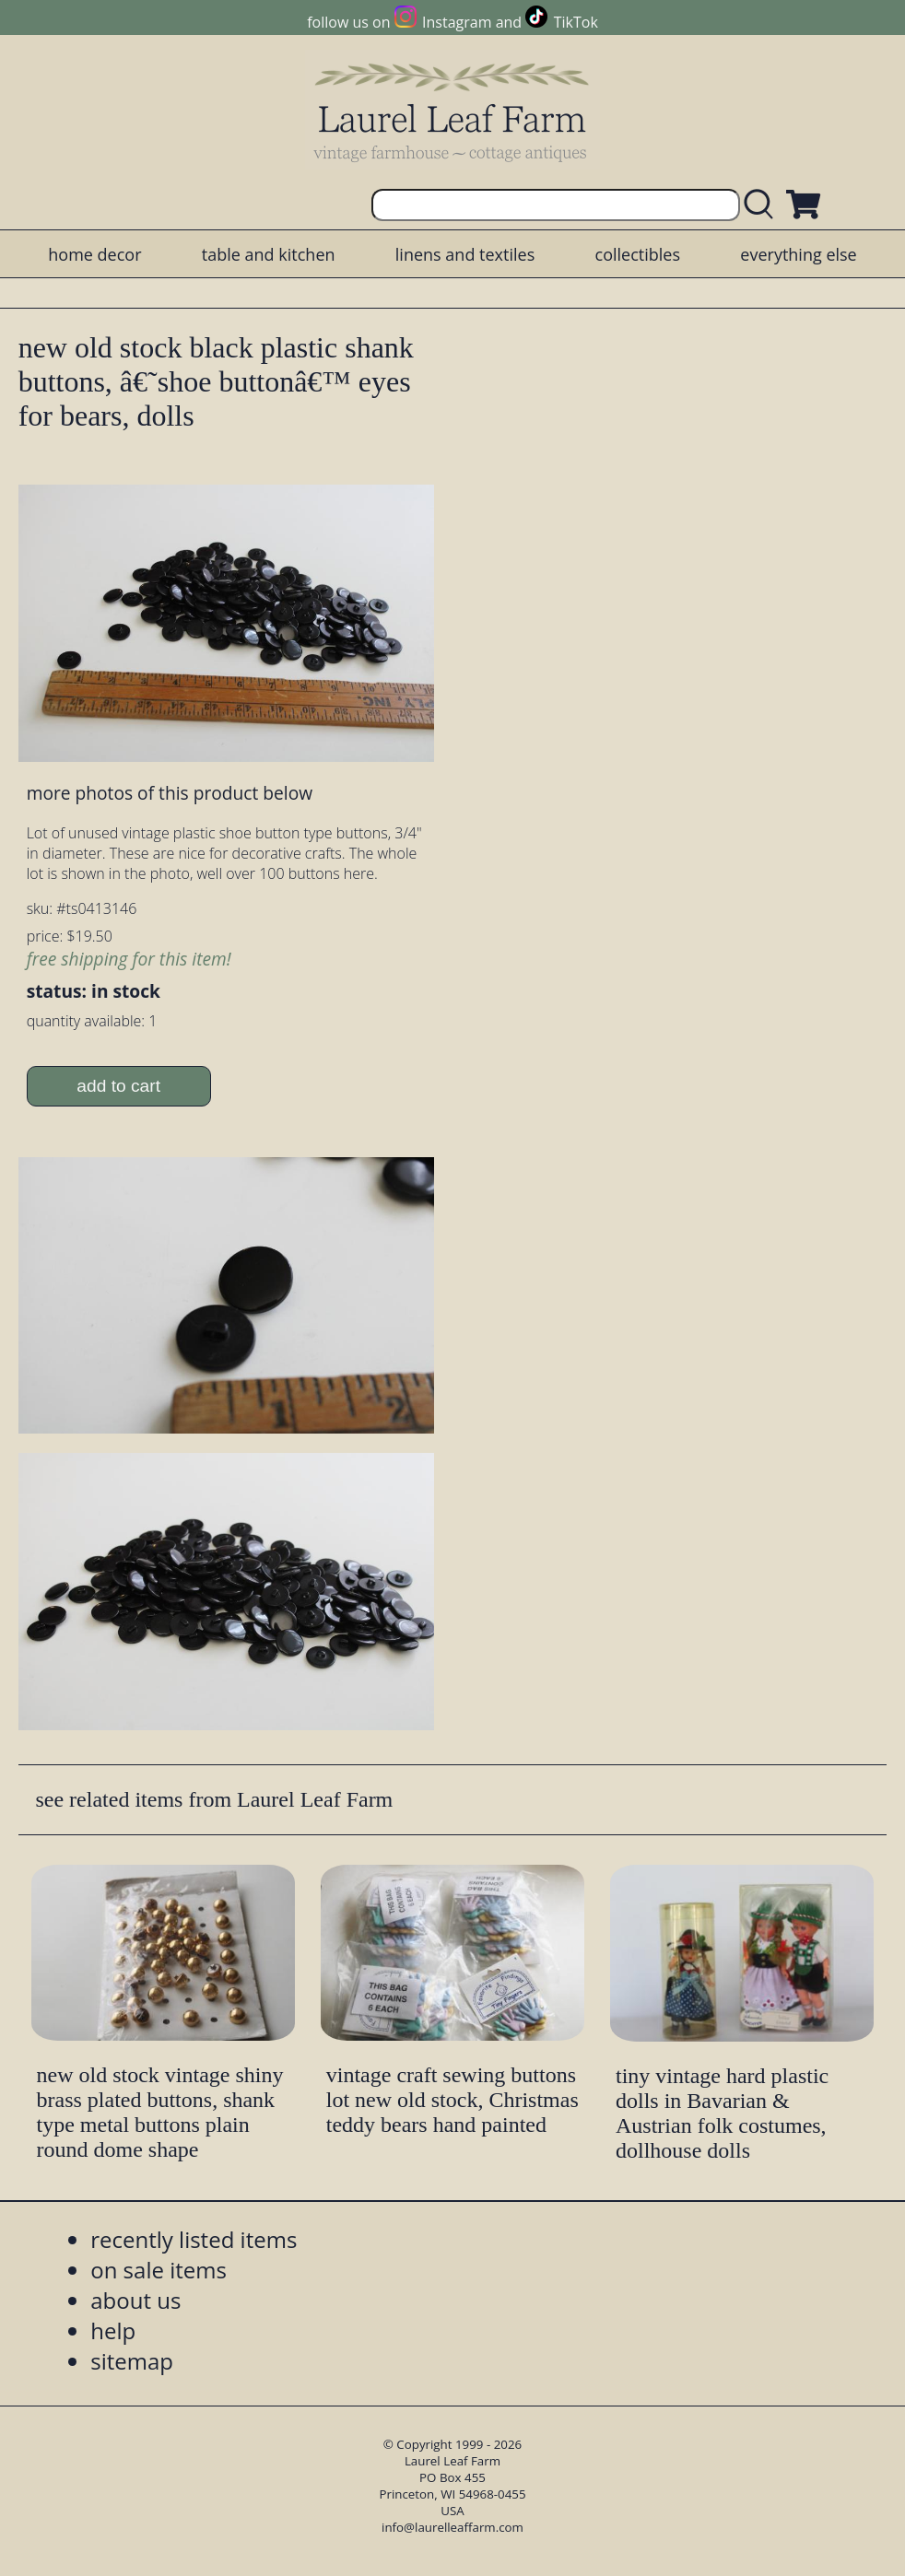  Describe the element at coordinates (452, 2527) in the screenshot. I see `info@laurelleaffarm.com` at that location.